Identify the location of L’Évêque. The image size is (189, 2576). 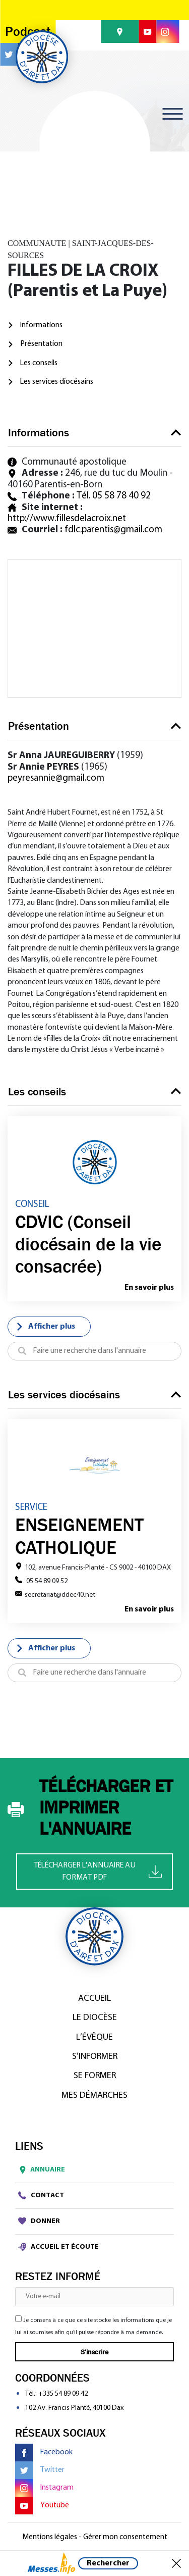
(94, 2037).